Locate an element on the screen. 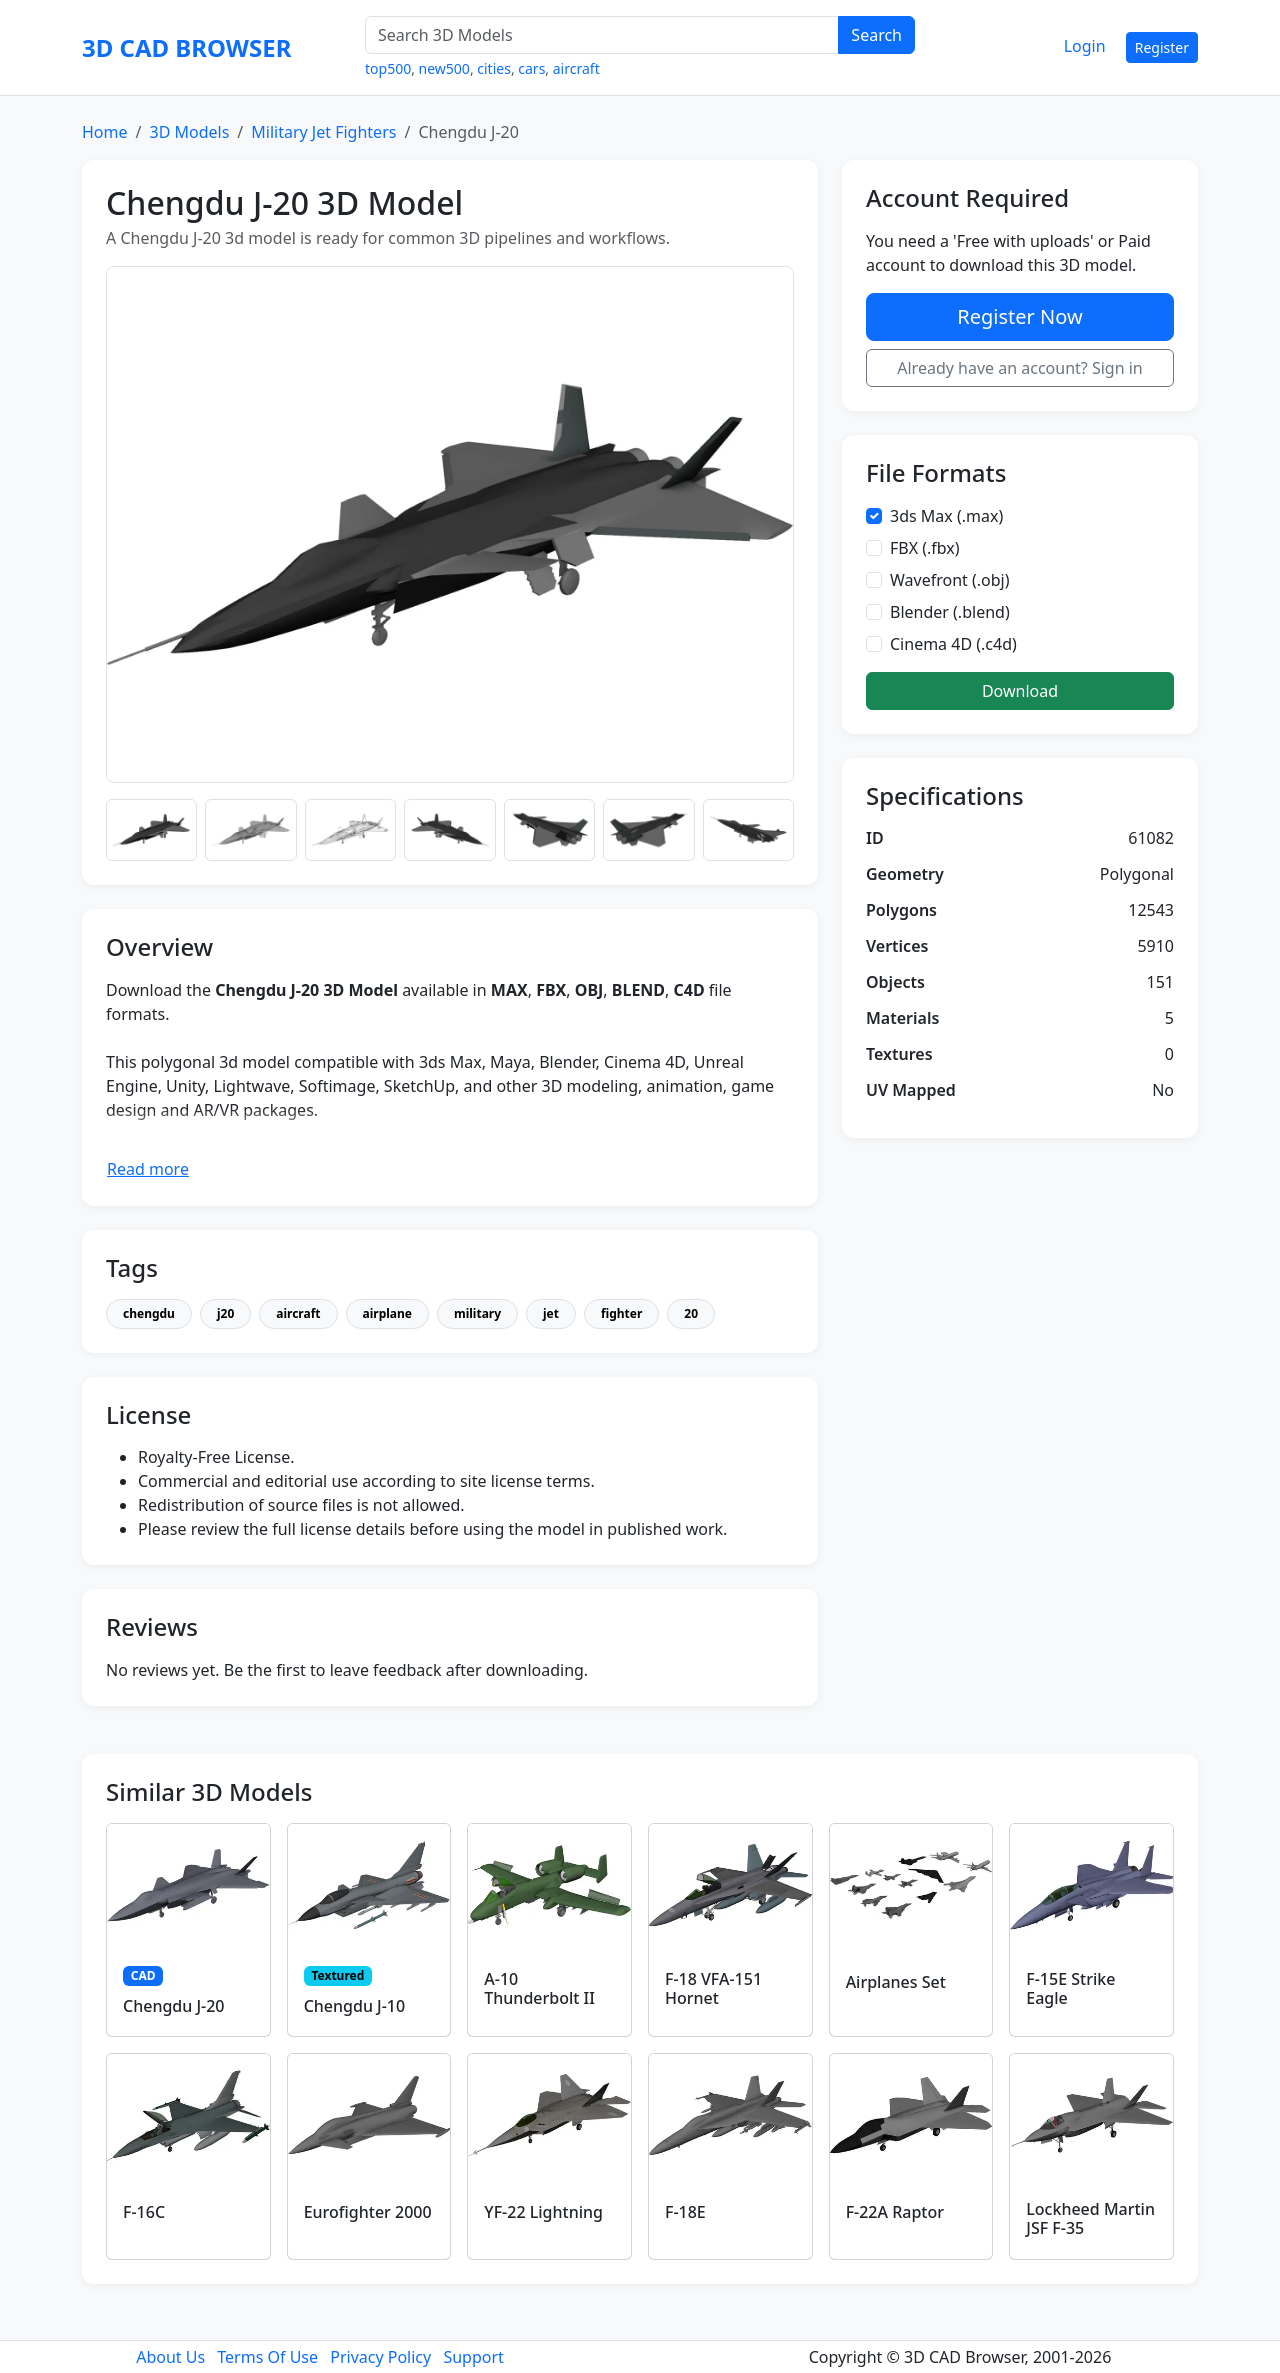 The width and height of the screenshot is (1280, 2373). Wavefront (.obj) is located at coordinates (950, 580).